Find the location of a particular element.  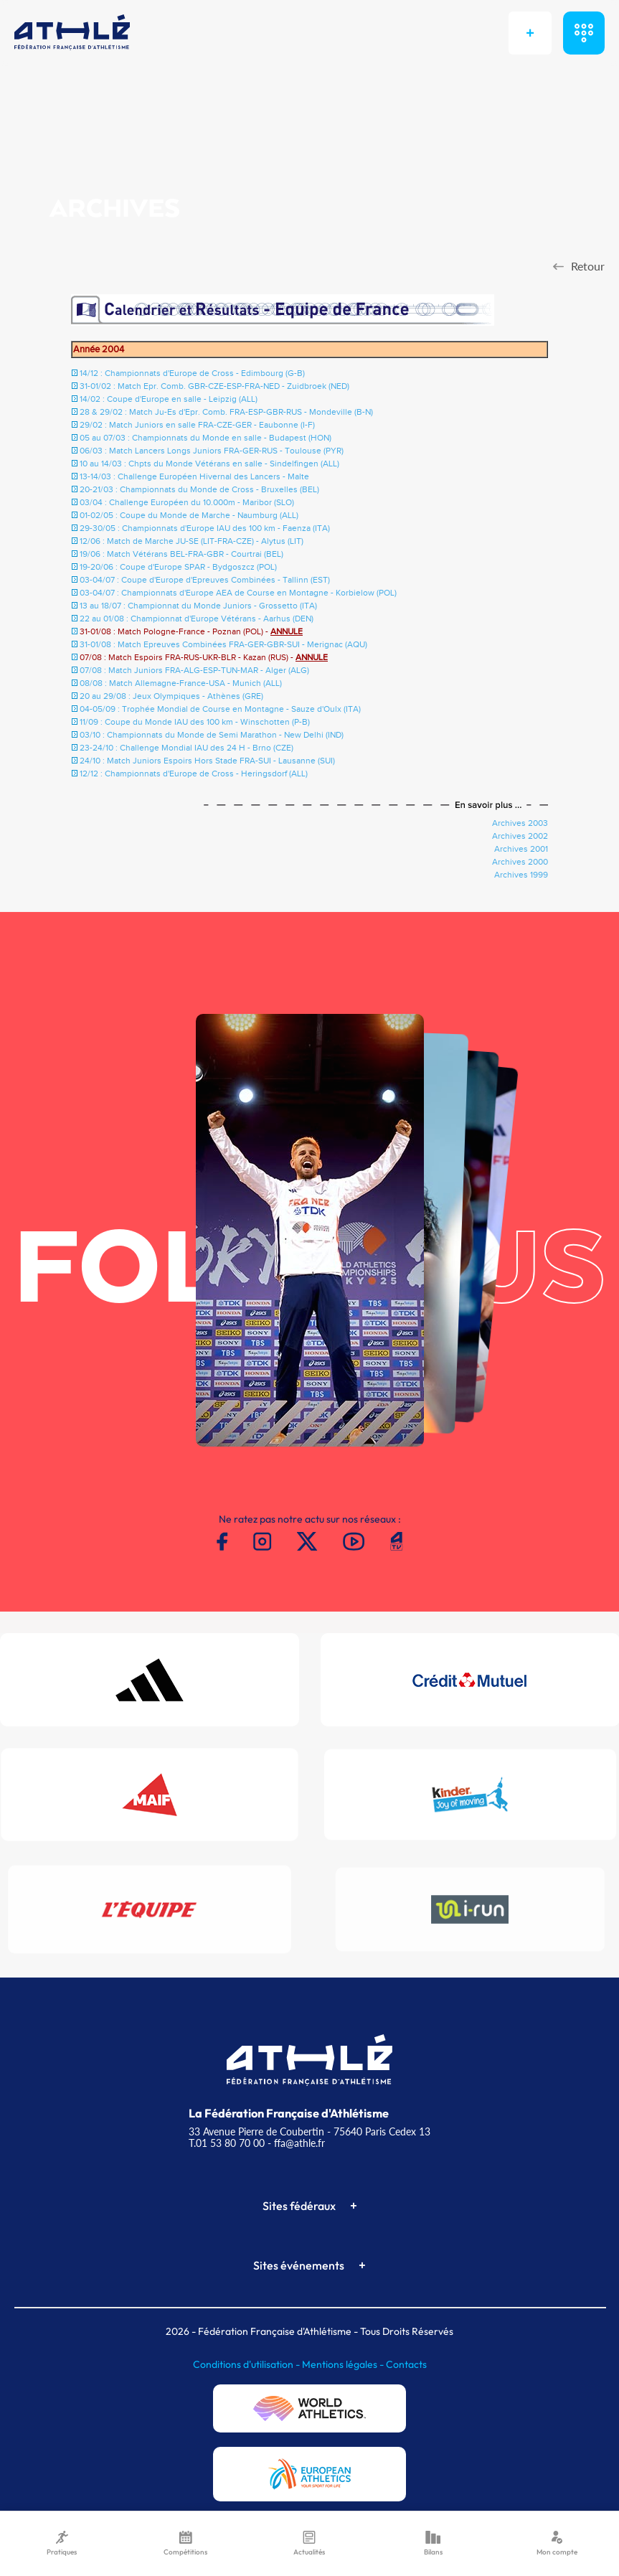

29/02 : Match Juniors en salle FRA-CZE-GER - Eaubonne (I-F) is located at coordinates (197, 425).